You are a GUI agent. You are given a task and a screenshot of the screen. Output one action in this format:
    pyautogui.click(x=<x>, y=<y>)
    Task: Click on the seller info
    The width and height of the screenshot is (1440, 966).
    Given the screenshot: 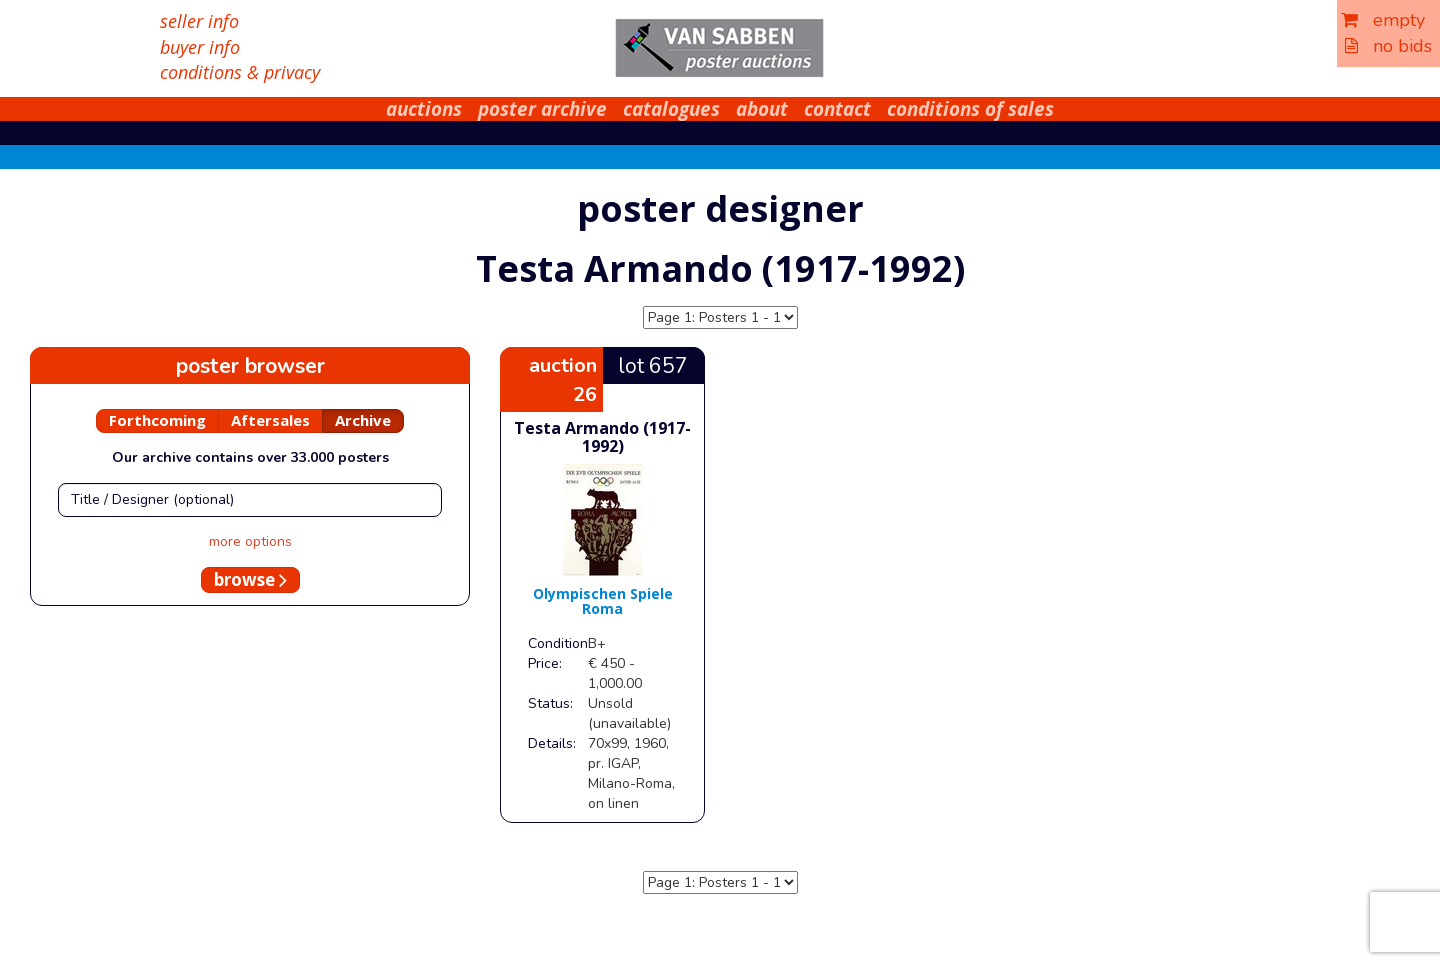 What is the action you would take?
    pyautogui.click(x=199, y=21)
    